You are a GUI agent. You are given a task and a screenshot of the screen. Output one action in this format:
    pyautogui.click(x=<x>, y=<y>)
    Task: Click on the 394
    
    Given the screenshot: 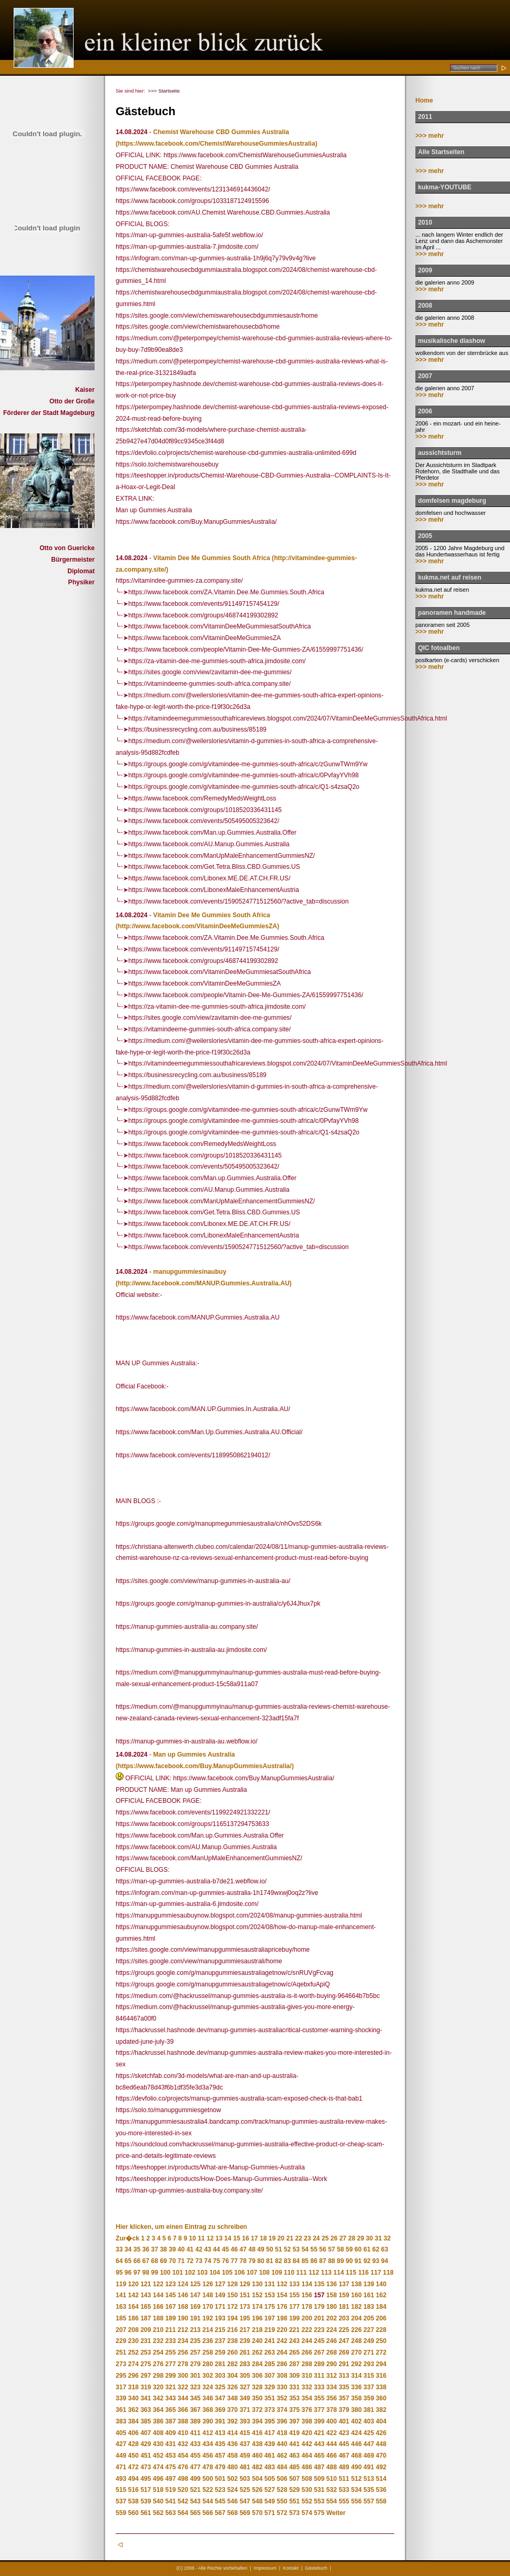 What is the action you would take?
    pyautogui.click(x=257, y=2421)
    